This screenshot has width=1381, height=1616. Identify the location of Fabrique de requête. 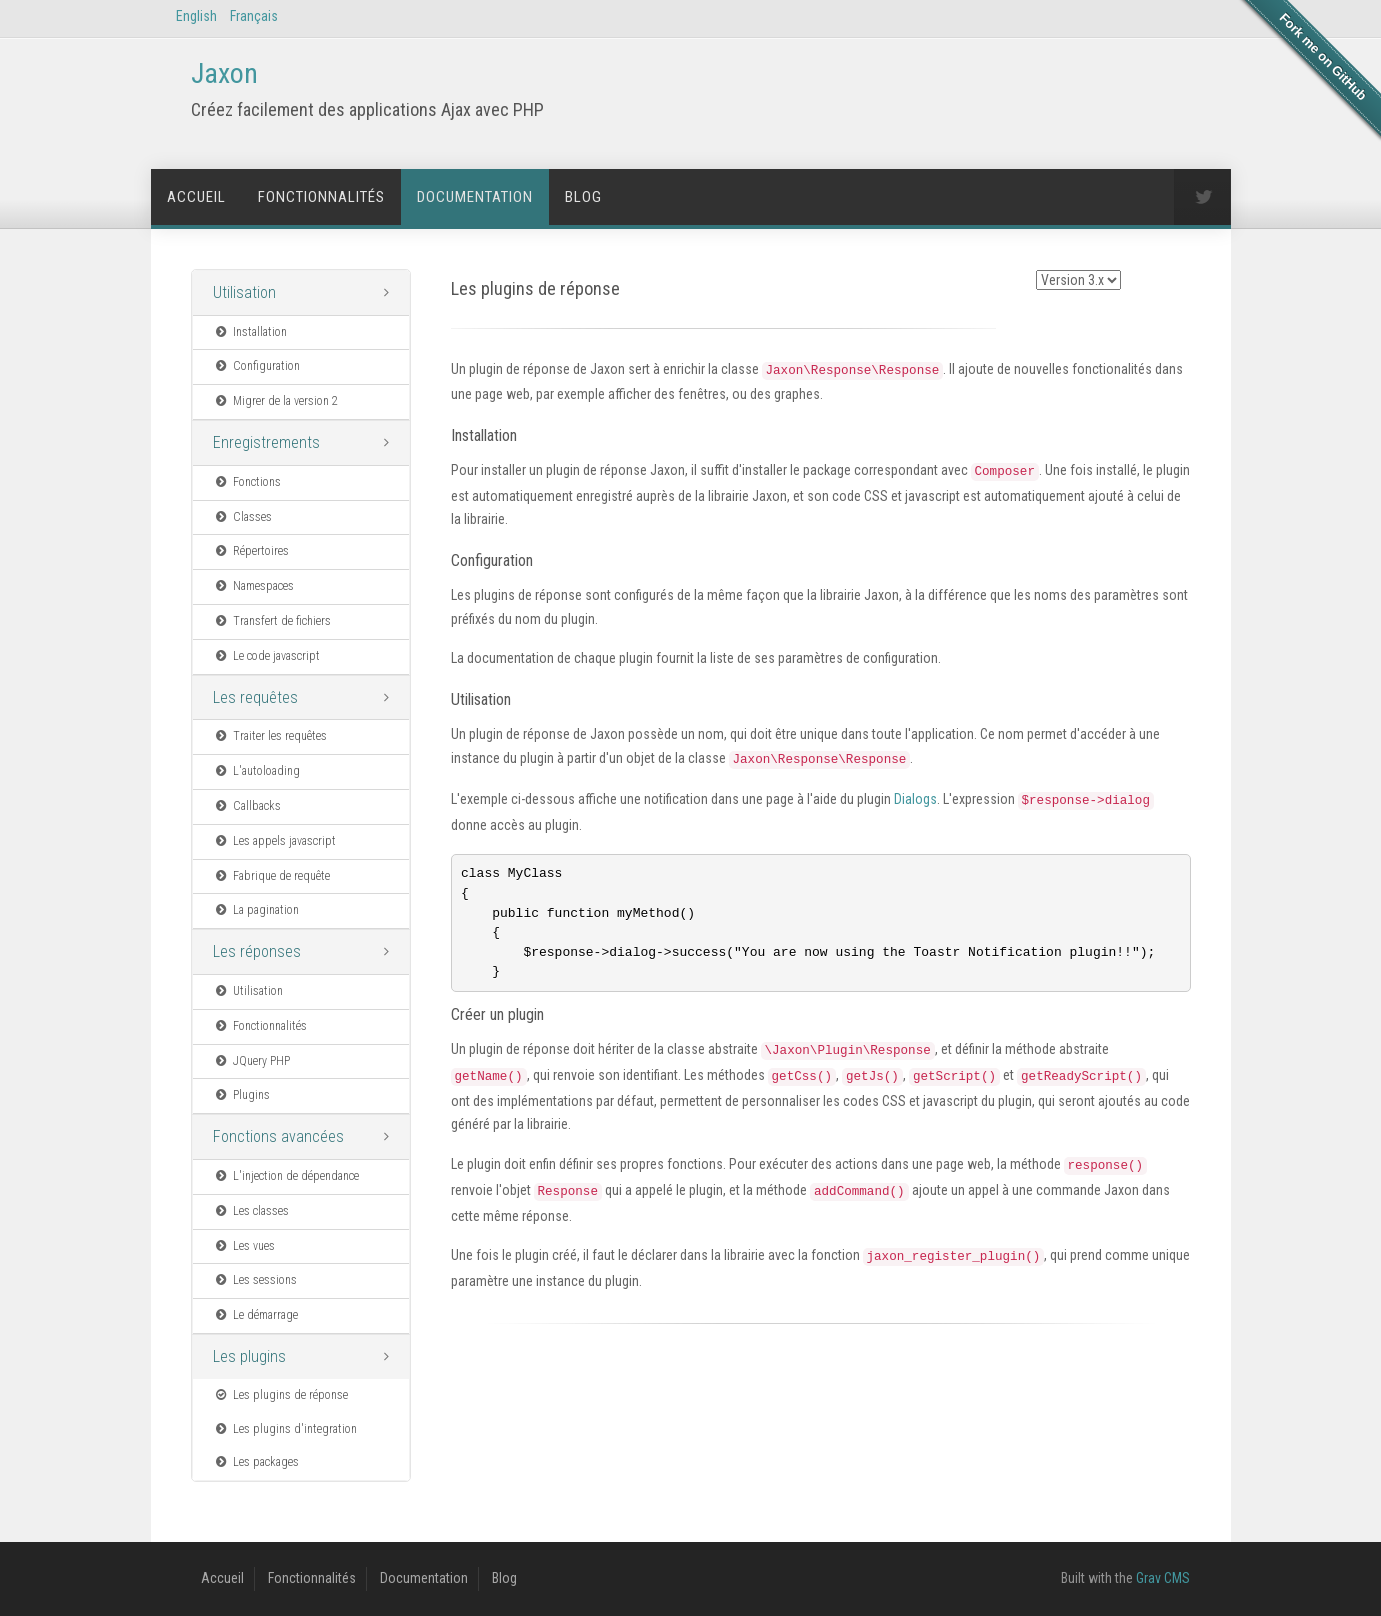
(272, 876).